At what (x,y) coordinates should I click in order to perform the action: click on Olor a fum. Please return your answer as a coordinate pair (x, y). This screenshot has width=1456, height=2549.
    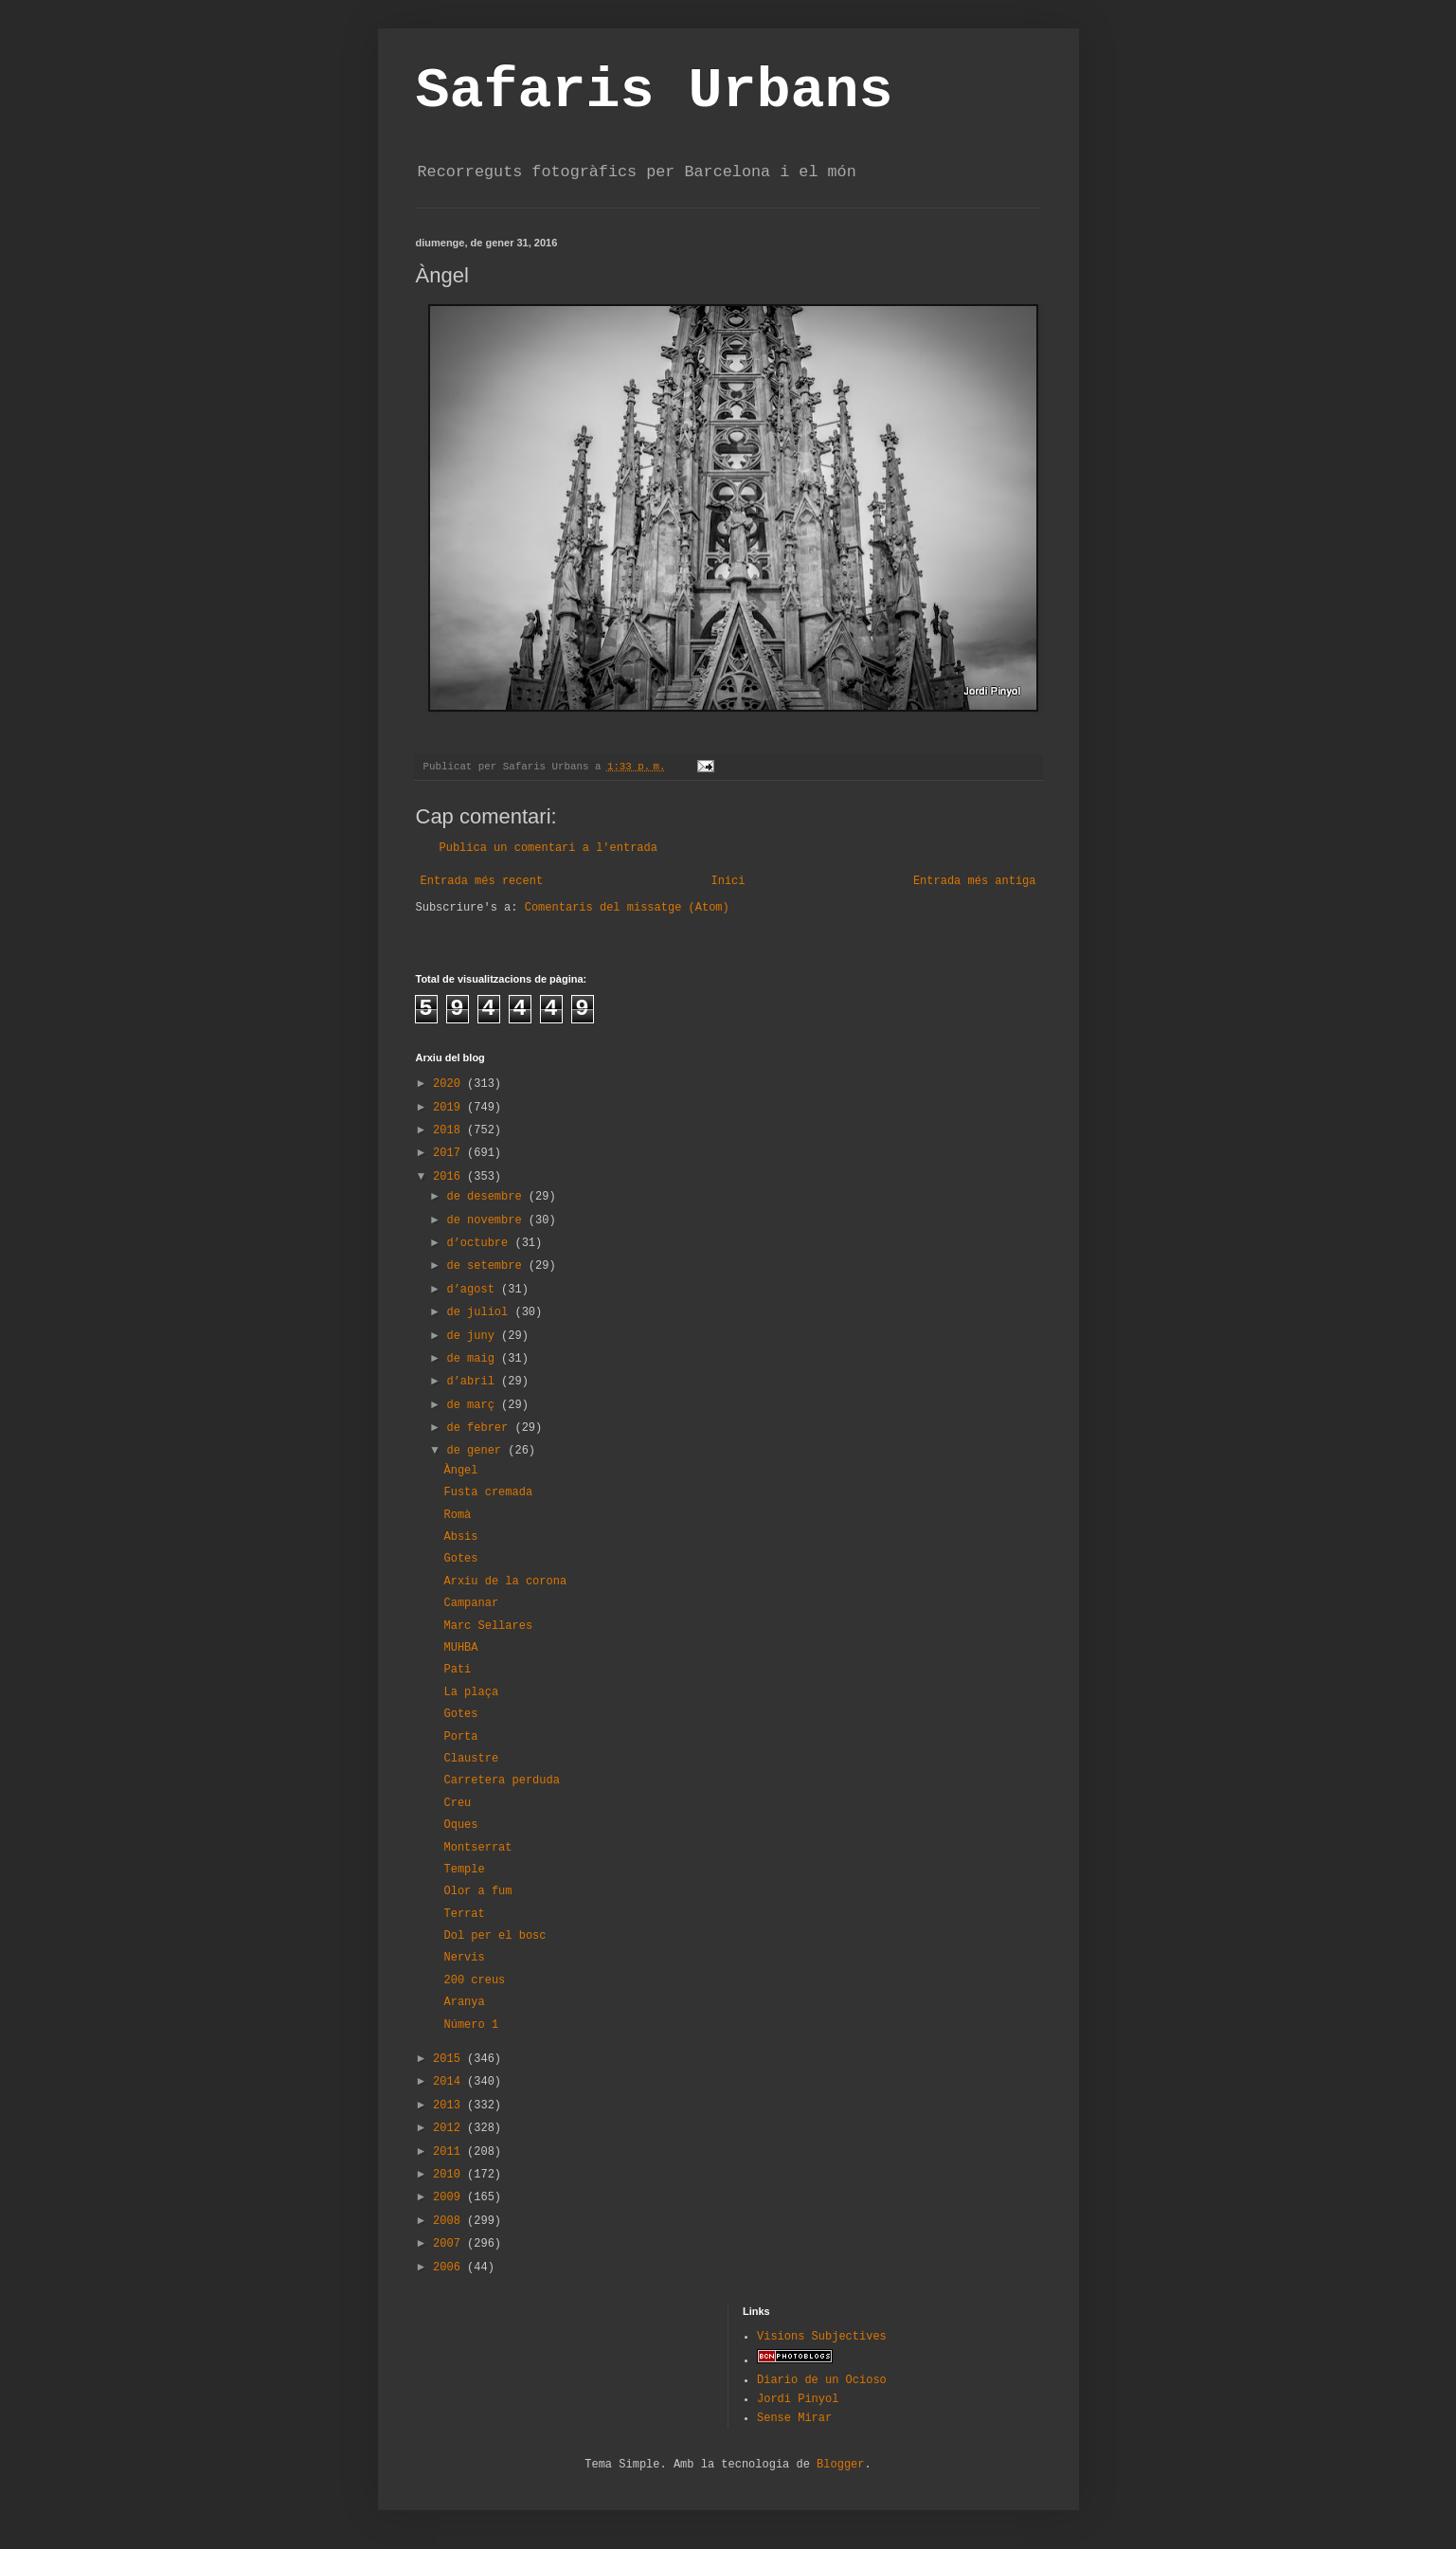
    Looking at the image, I should click on (477, 1891).